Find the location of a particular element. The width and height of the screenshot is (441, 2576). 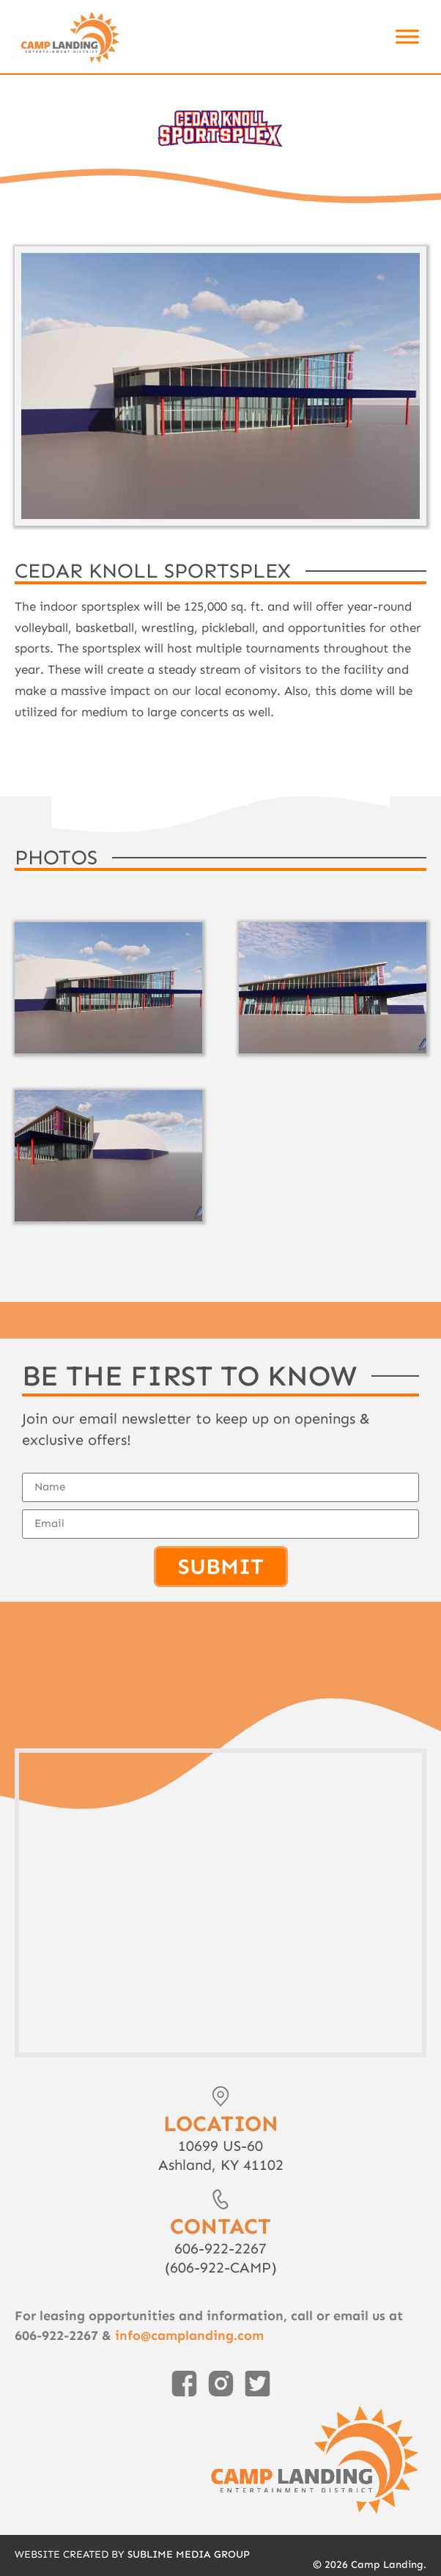

[Toggle Menu] is located at coordinates (407, 36).